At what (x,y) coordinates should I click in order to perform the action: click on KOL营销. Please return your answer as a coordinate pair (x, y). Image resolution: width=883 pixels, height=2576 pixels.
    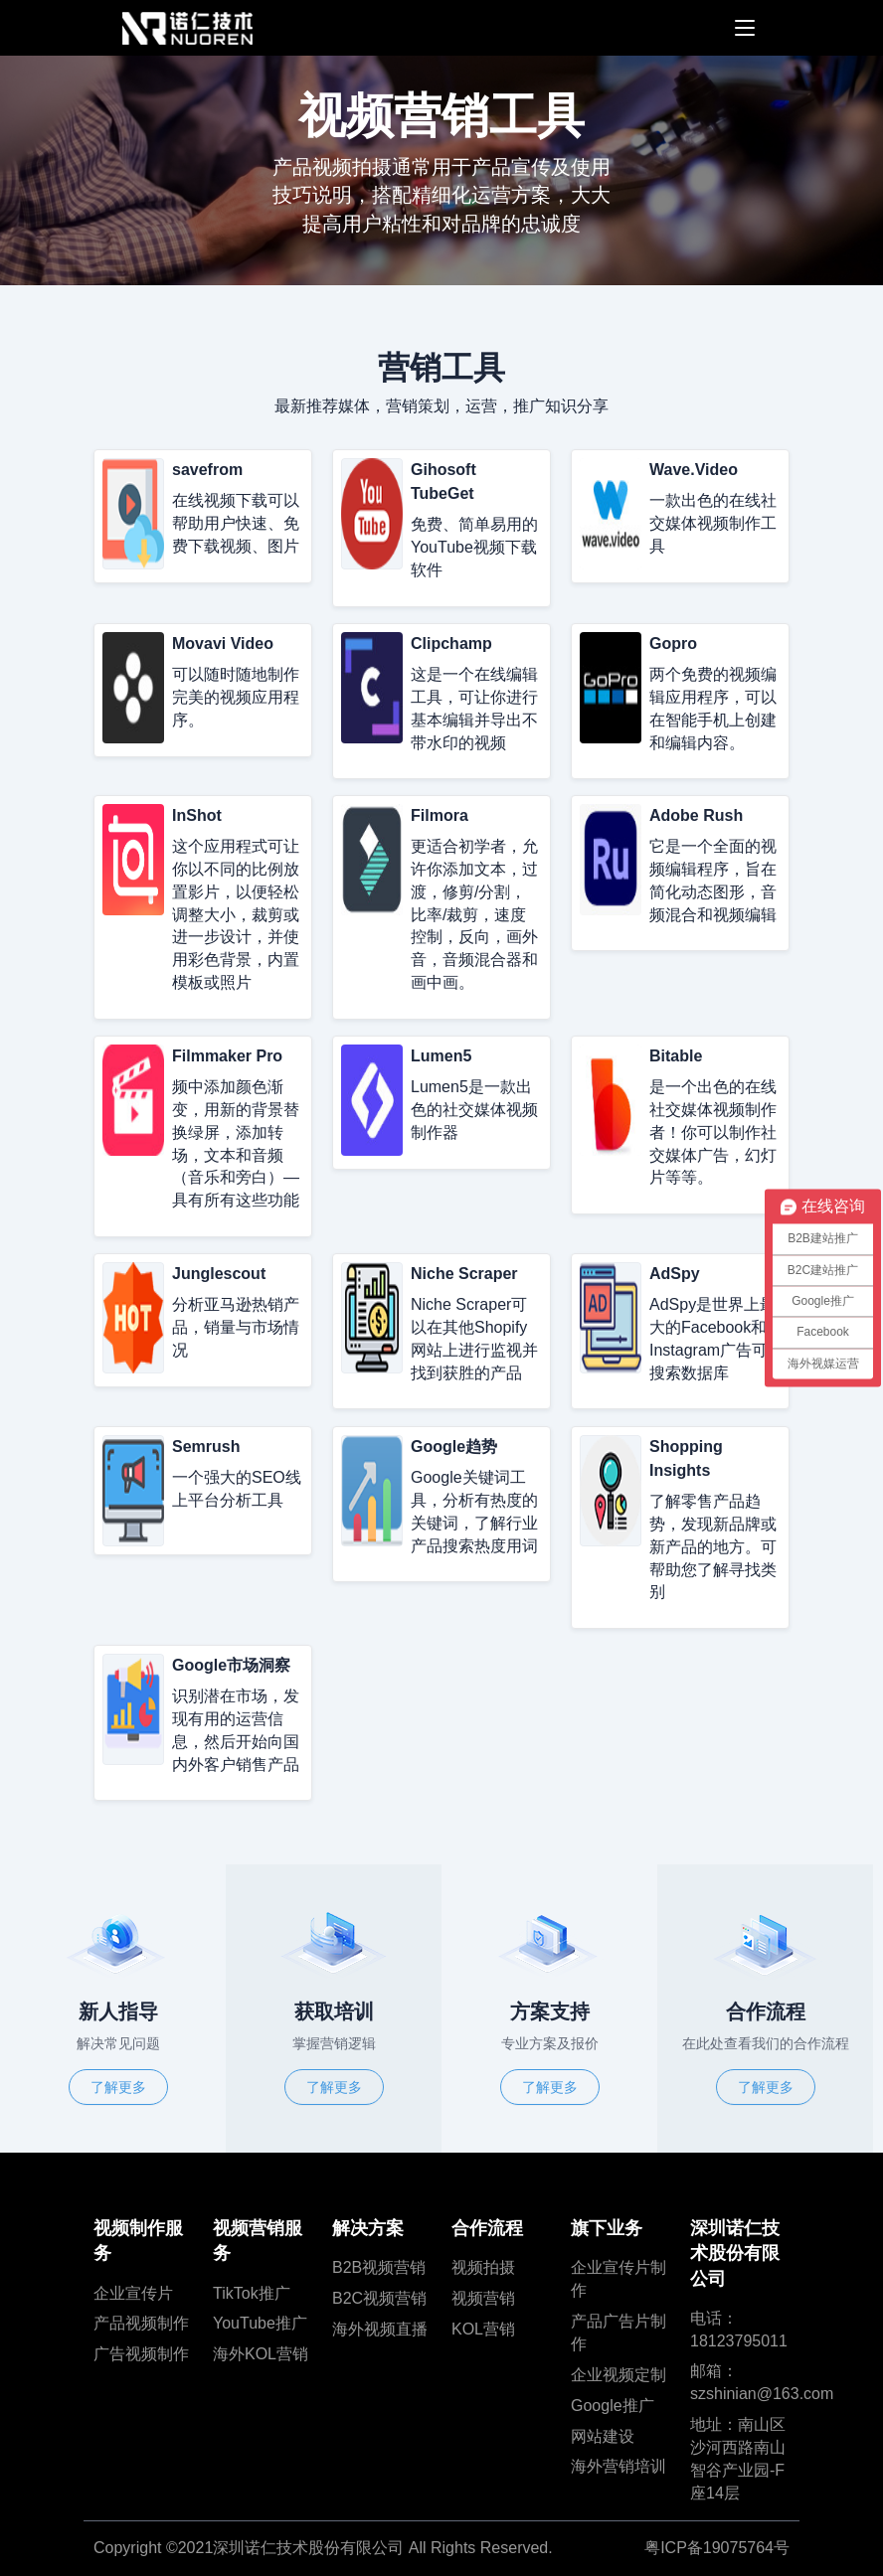
    Looking at the image, I should click on (483, 2329).